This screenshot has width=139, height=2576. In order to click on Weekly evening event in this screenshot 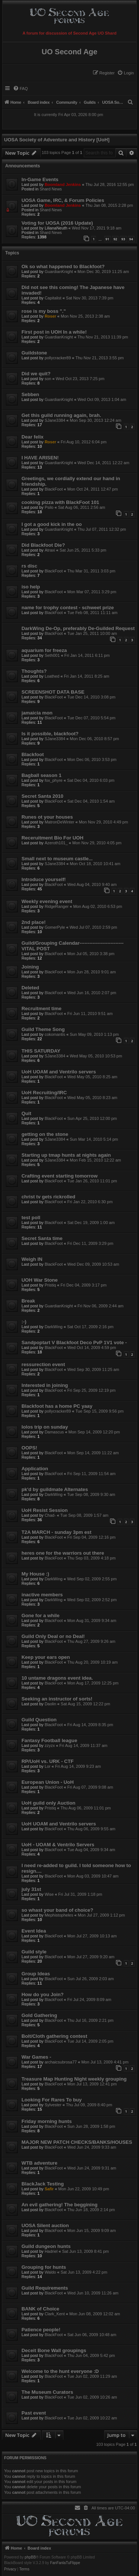, I will do `click(46, 901)`.